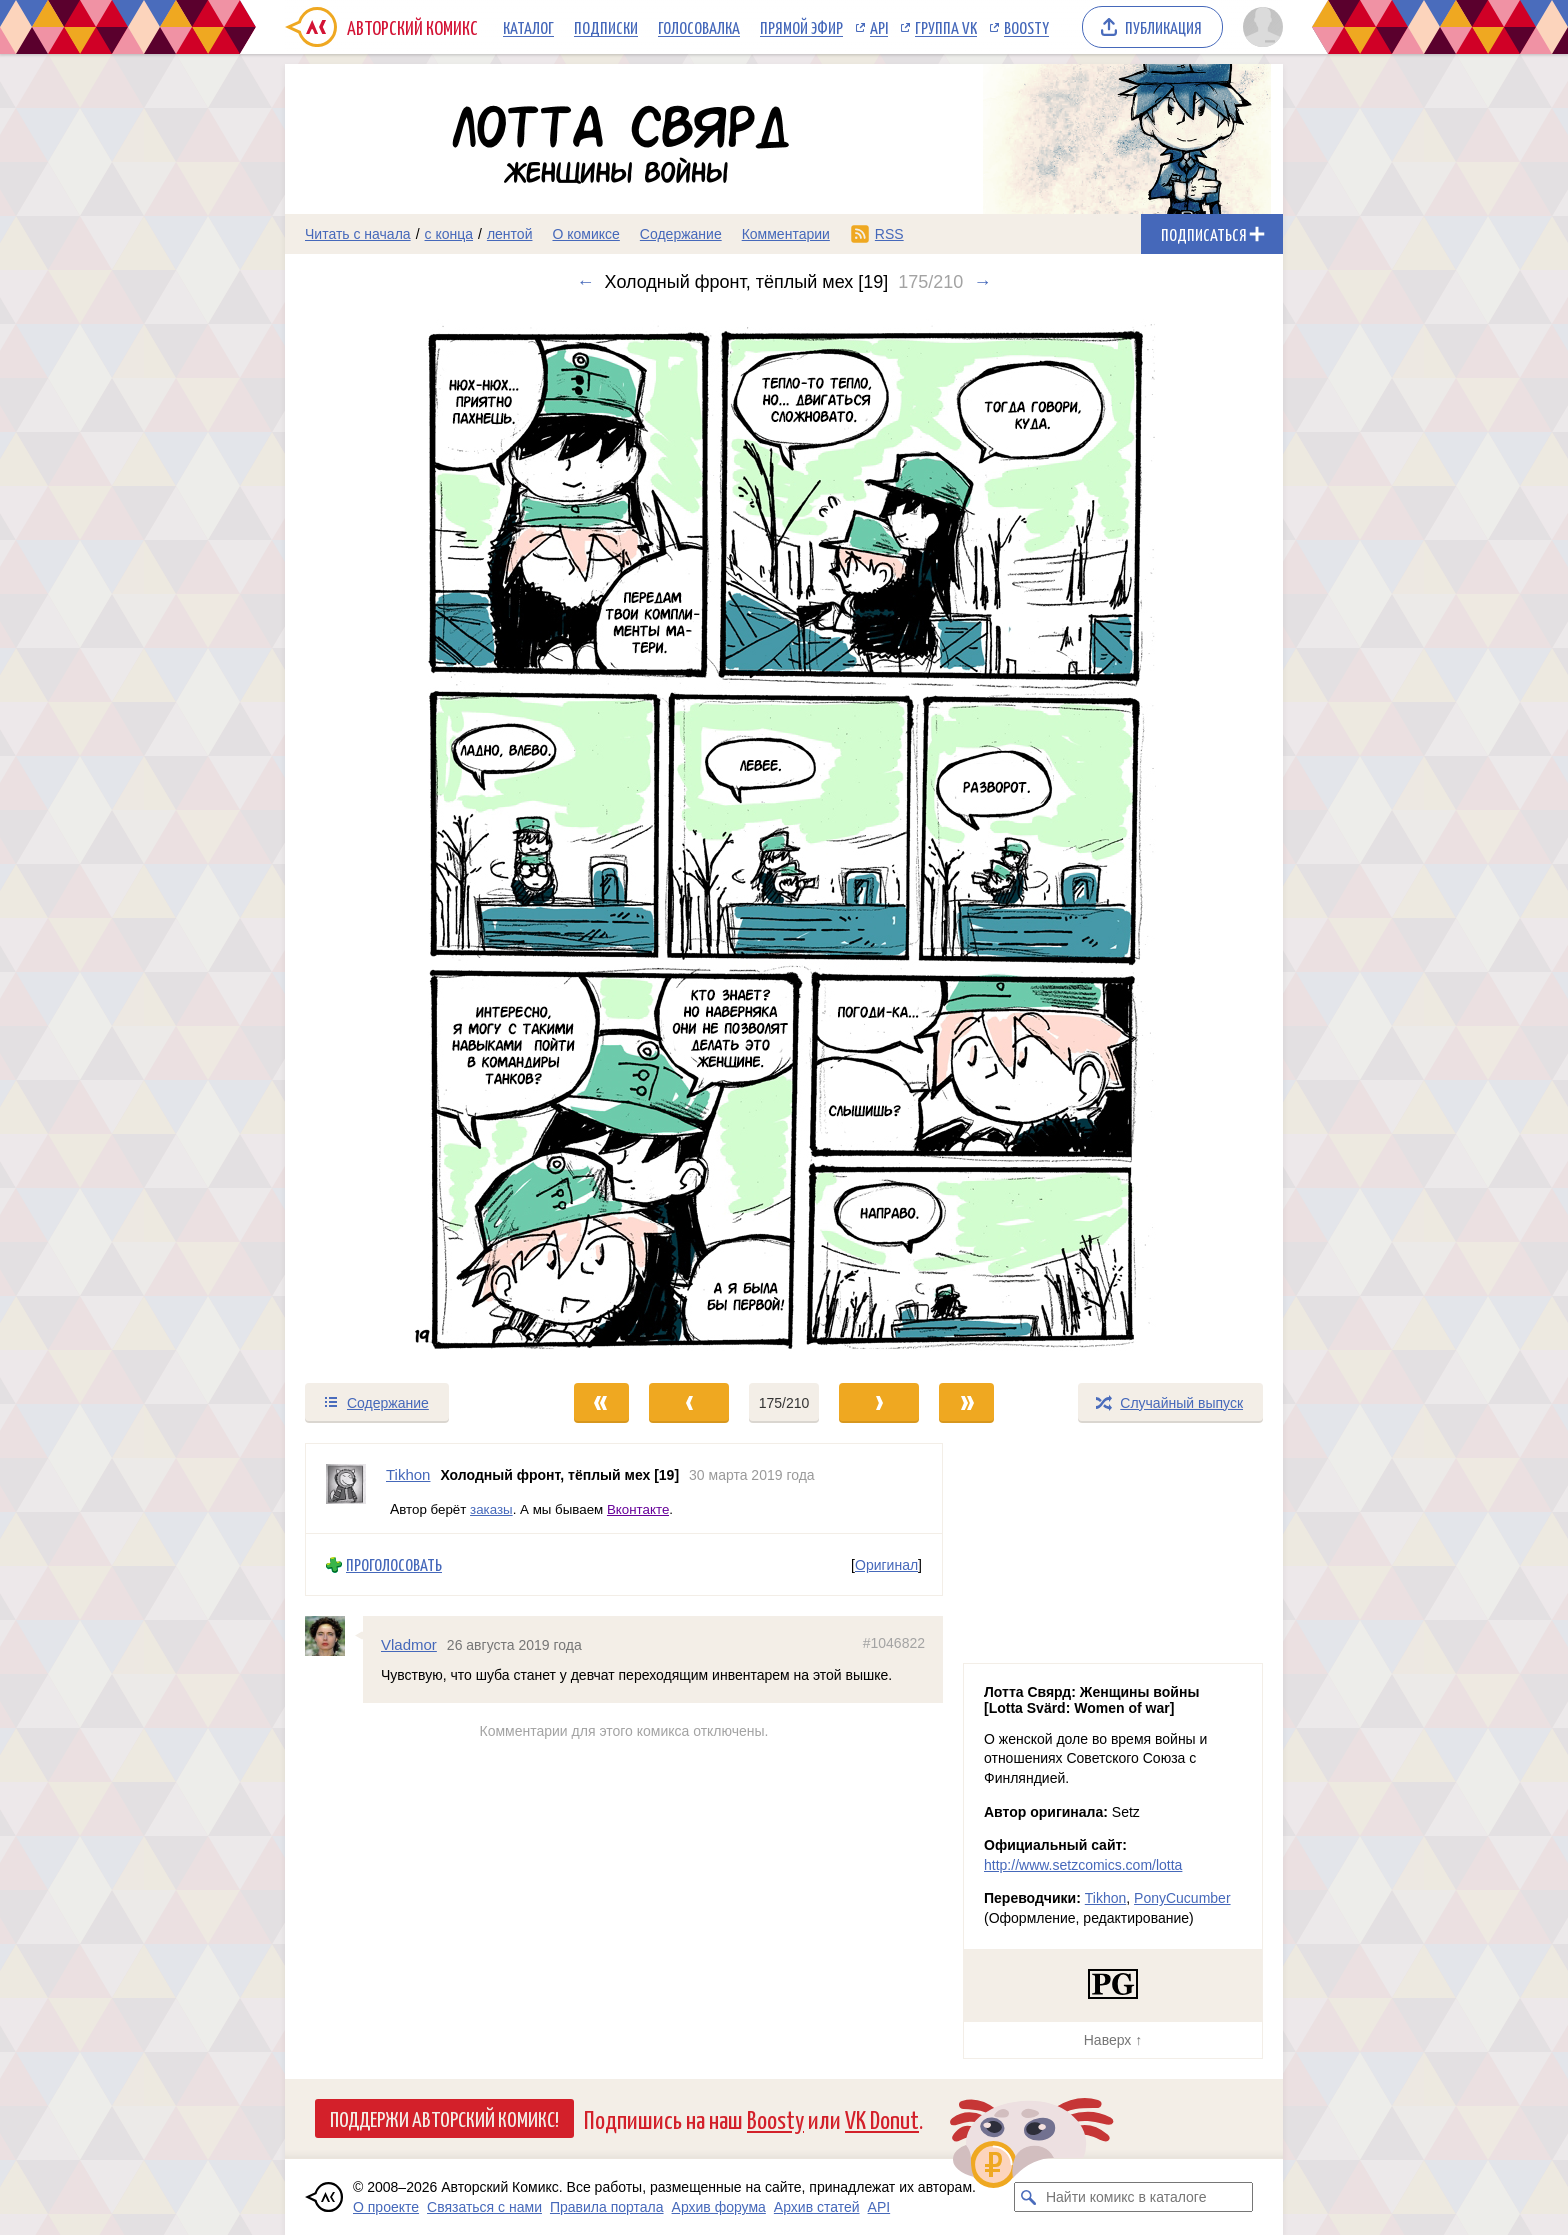  Describe the element at coordinates (606, 27) in the screenshot. I see `Подписки` at that location.